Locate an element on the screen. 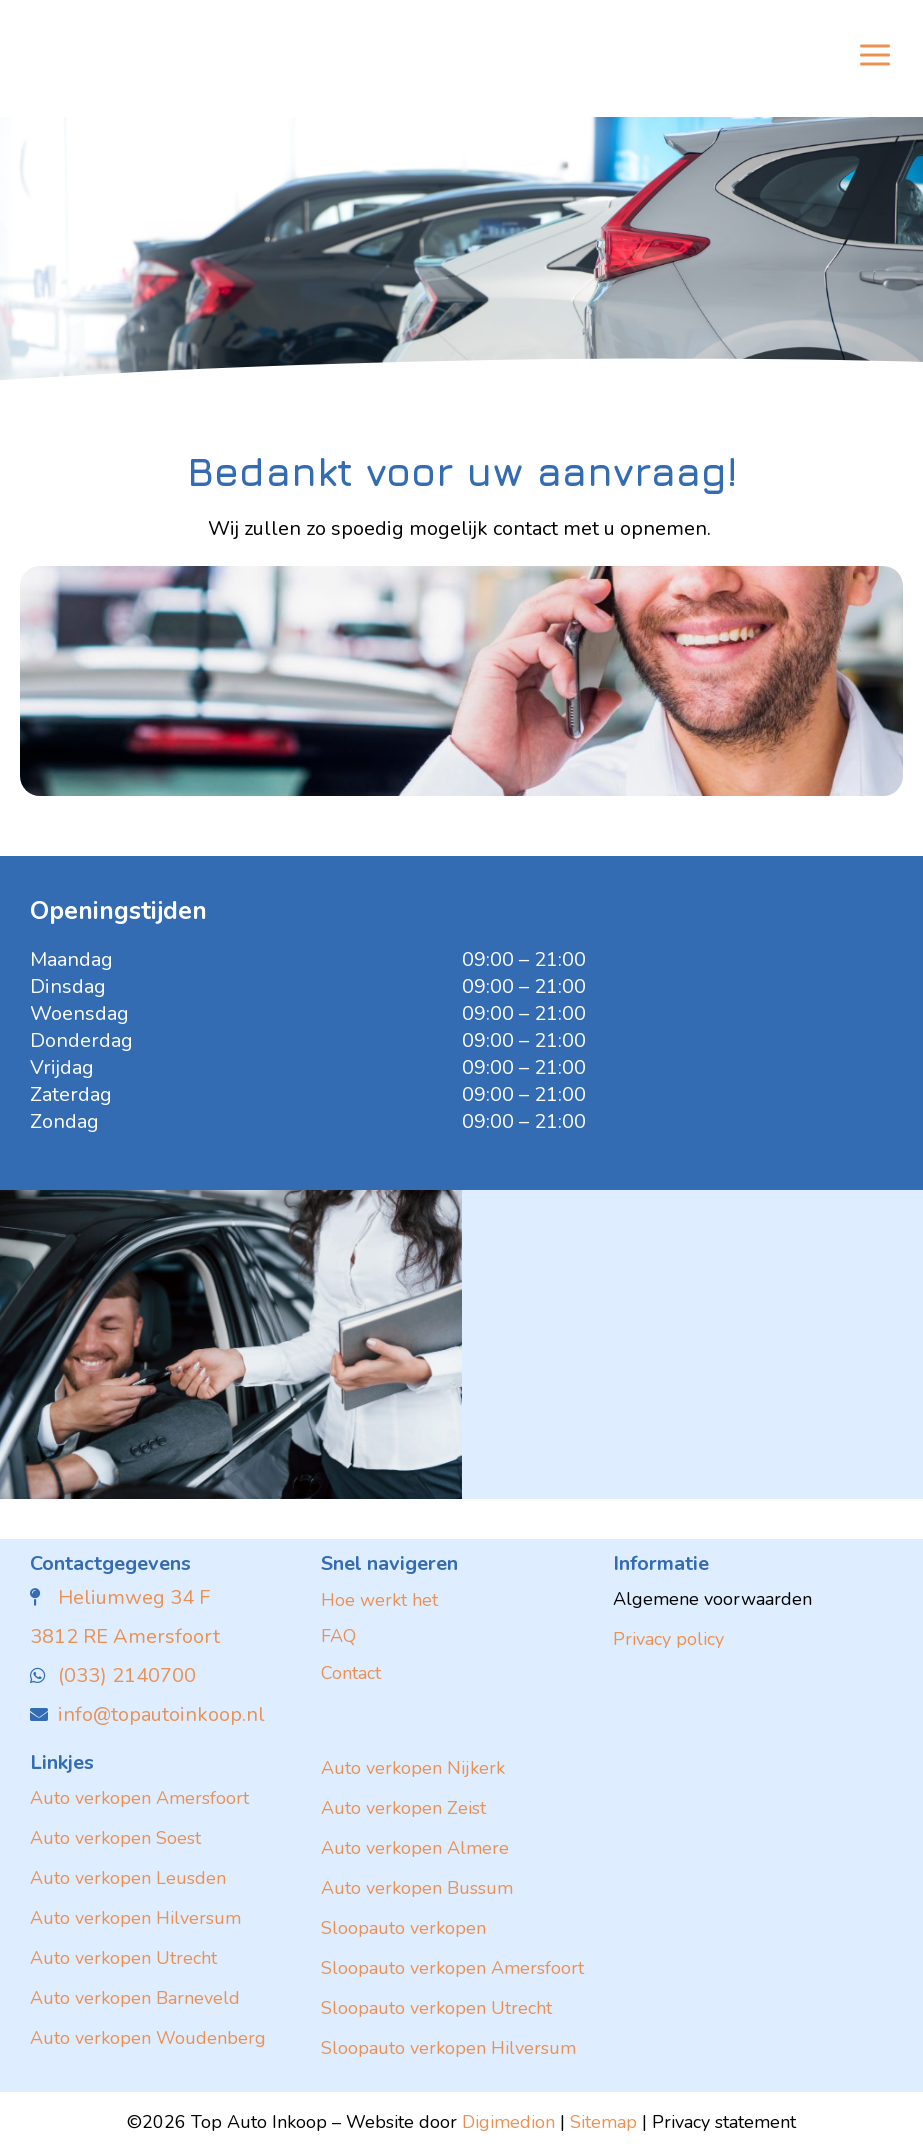 The width and height of the screenshot is (923, 2152). Auto verkopen Woudenberg is located at coordinates (148, 2038).